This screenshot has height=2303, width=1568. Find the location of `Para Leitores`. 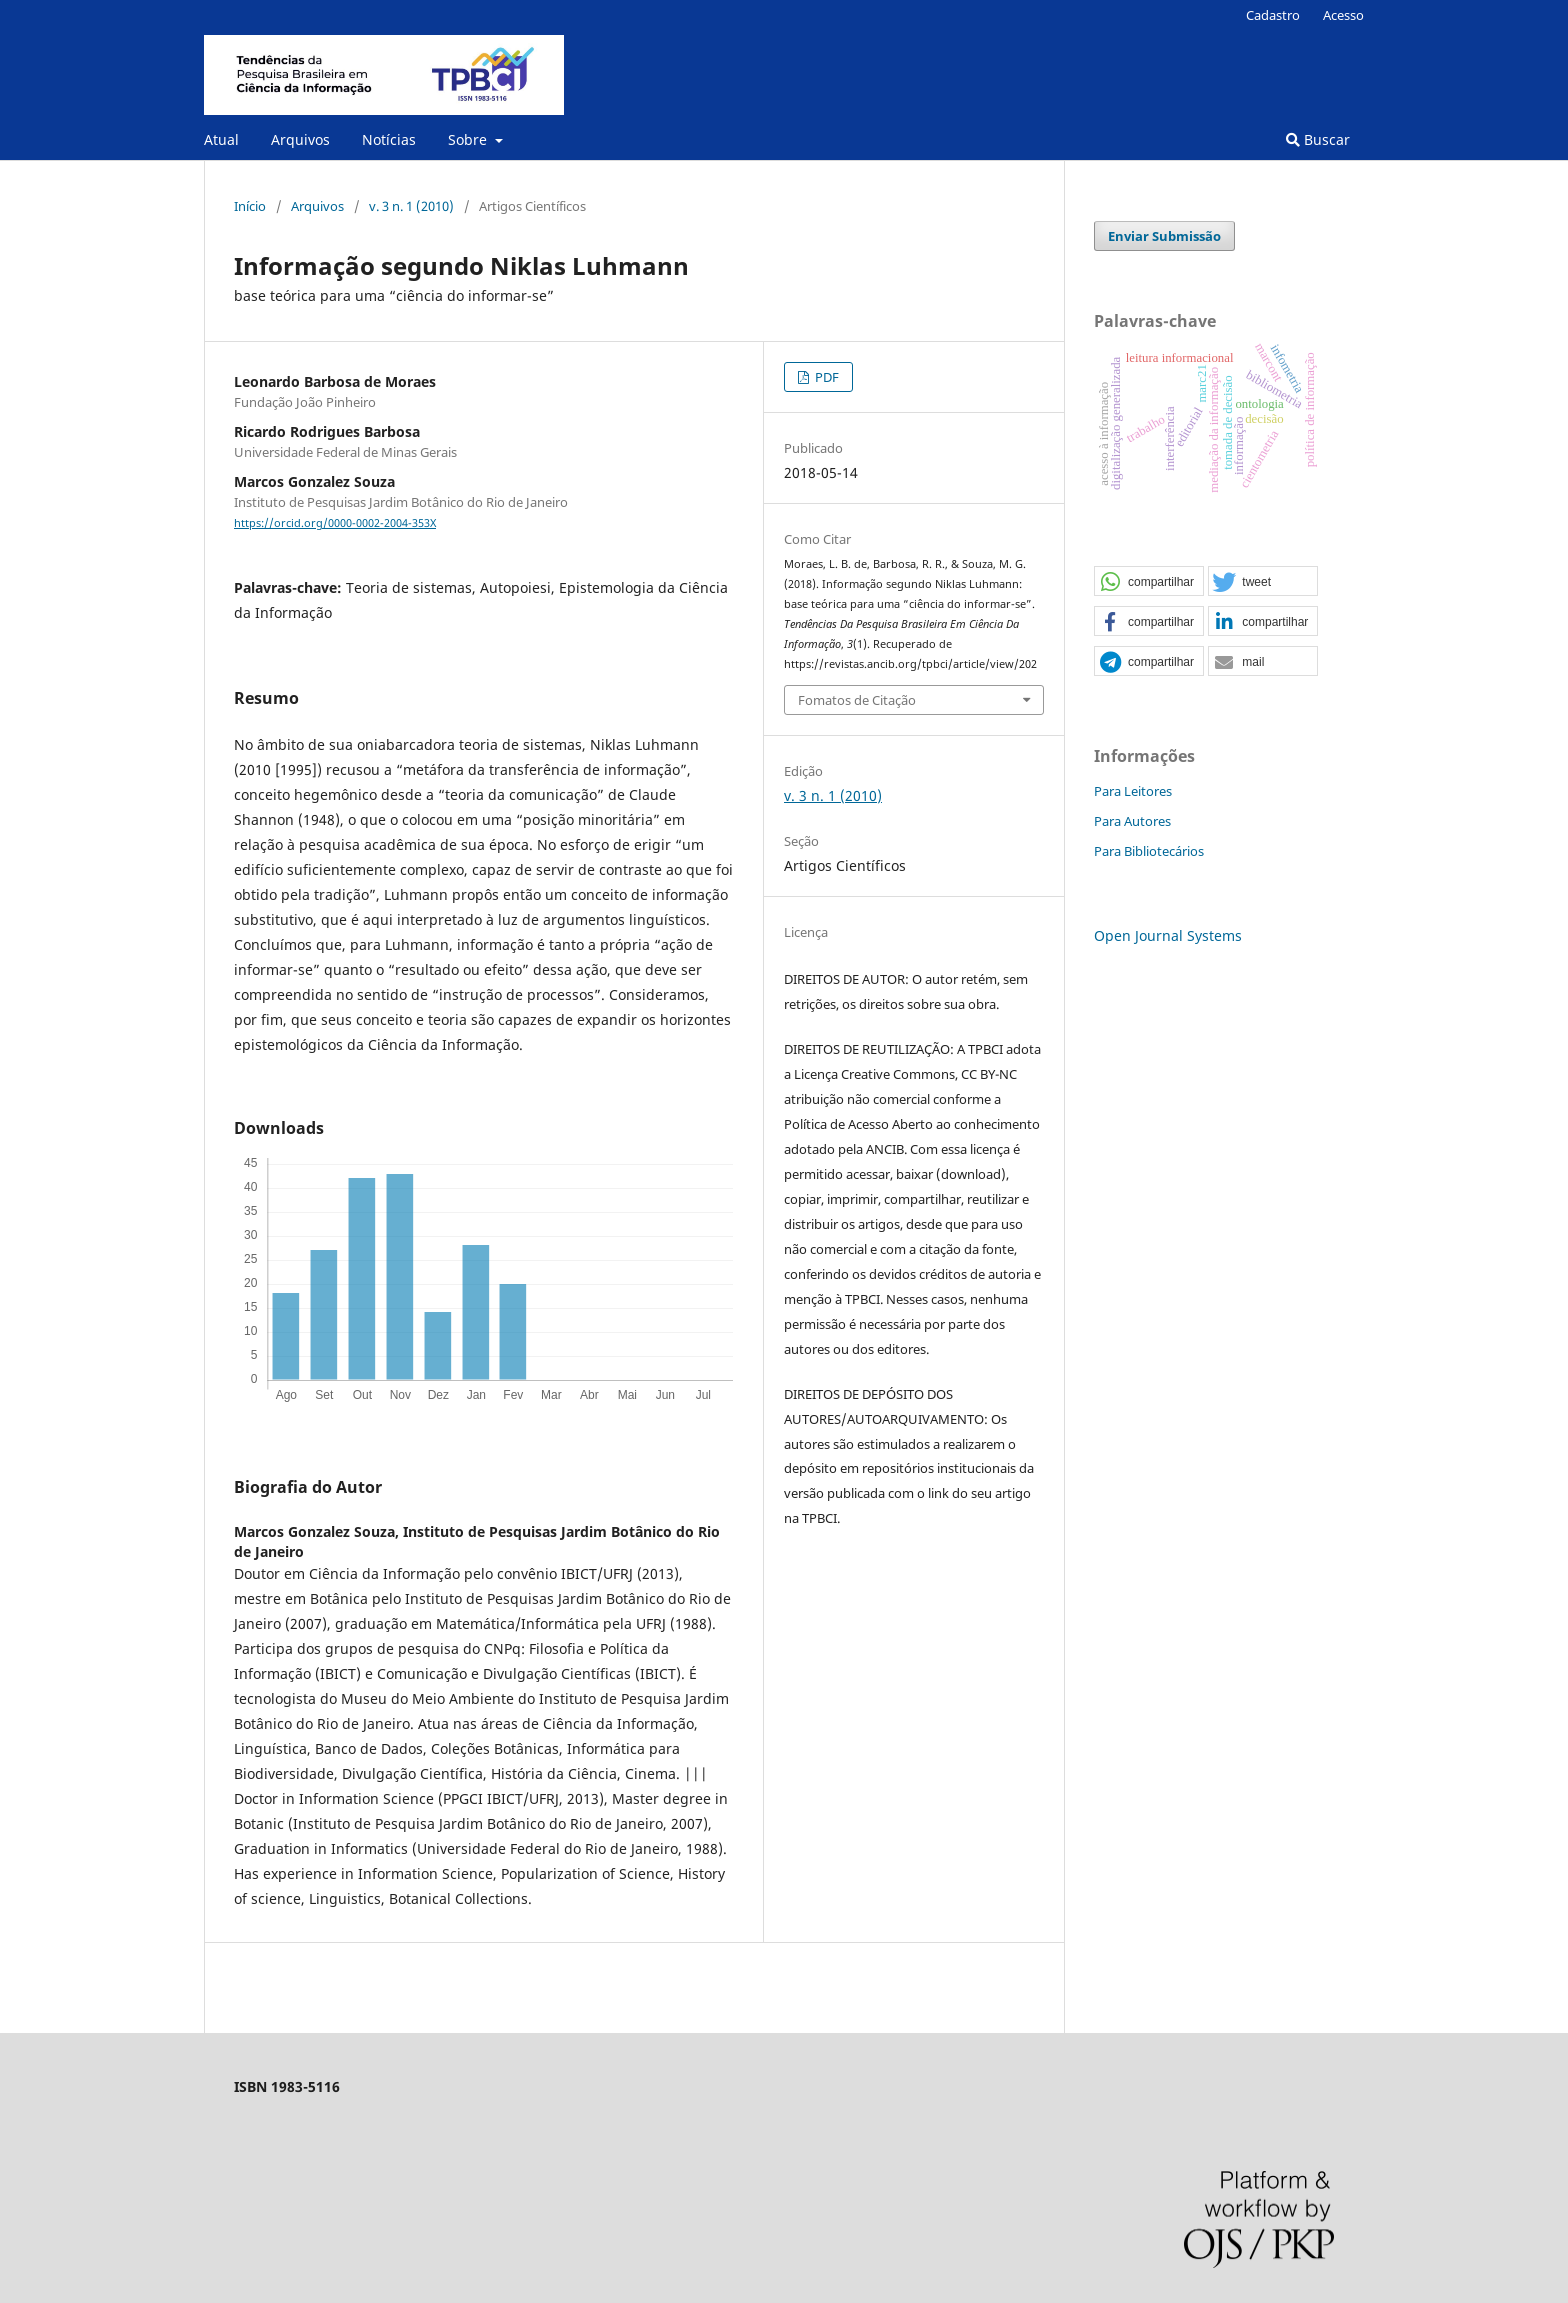

Para Leitores is located at coordinates (1133, 791).